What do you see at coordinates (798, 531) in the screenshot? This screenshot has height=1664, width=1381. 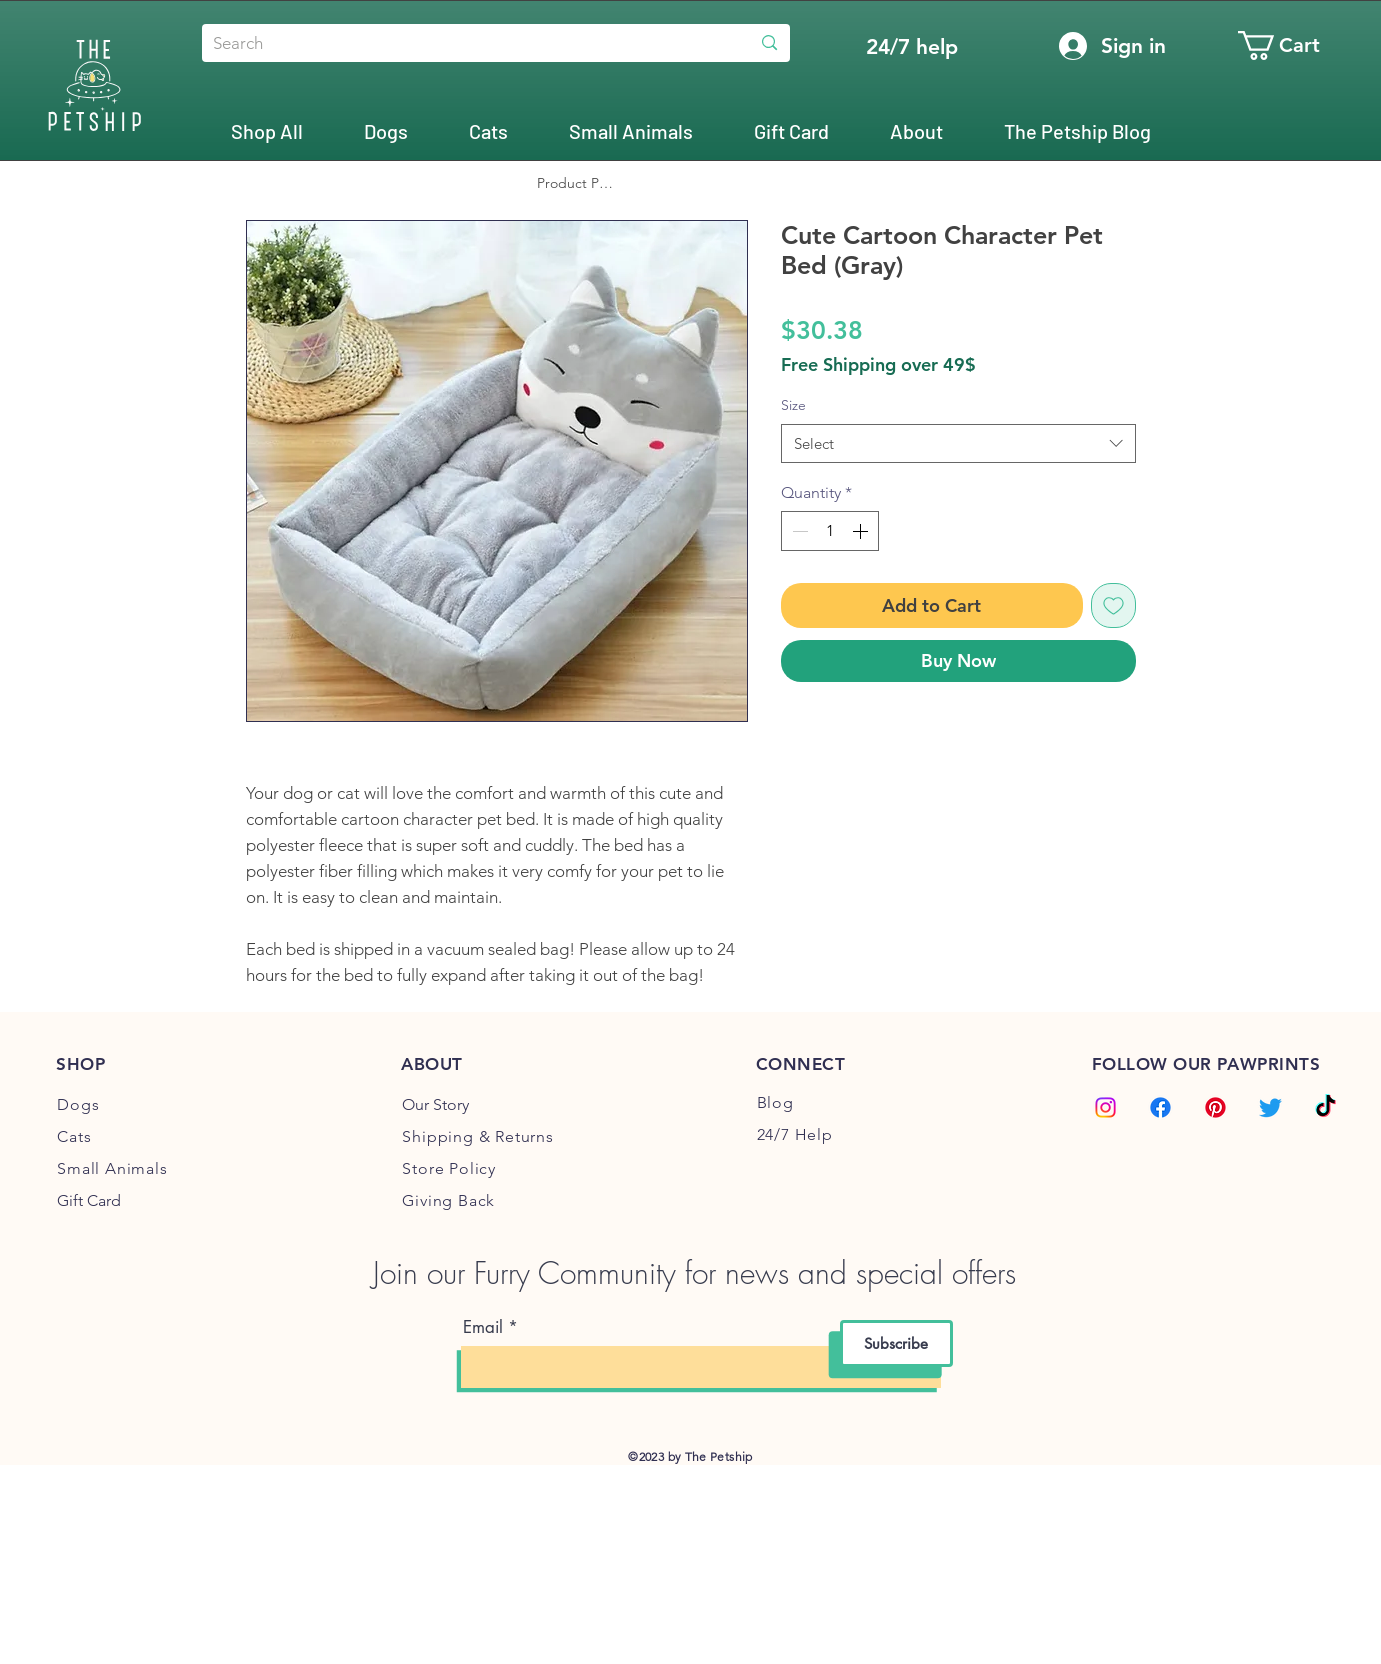 I see `[Decrement]` at bounding box center [798, 531].